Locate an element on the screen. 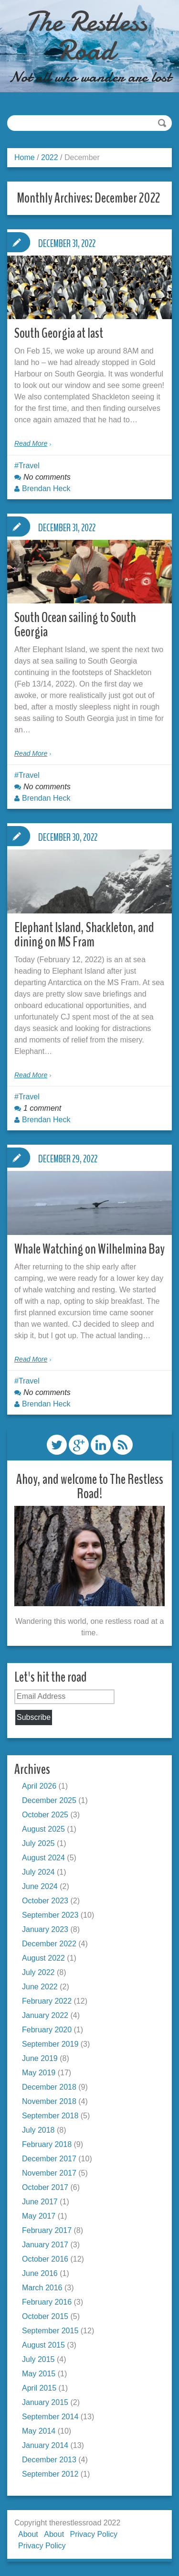 This screenshot has width=179, height=2576. May 2015 is located at coordinates (38, 2374).